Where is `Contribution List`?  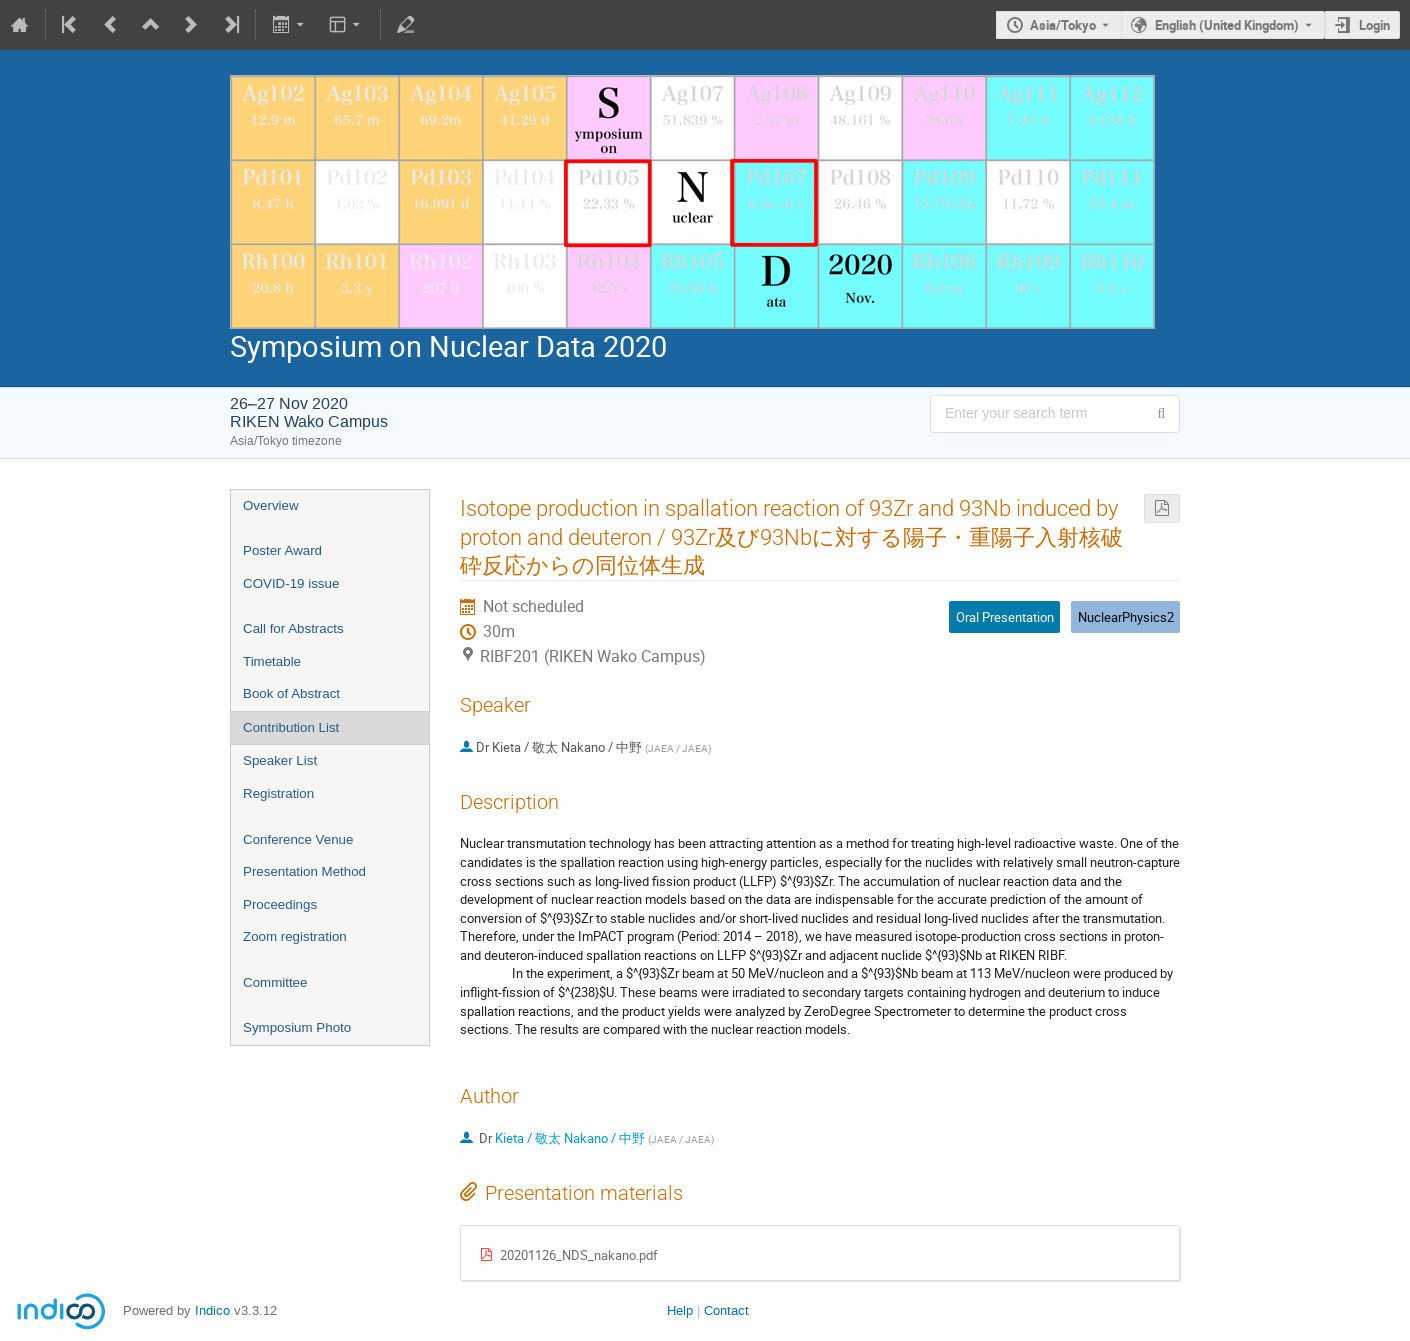 Contribution List is located at coordinates (291, 727).